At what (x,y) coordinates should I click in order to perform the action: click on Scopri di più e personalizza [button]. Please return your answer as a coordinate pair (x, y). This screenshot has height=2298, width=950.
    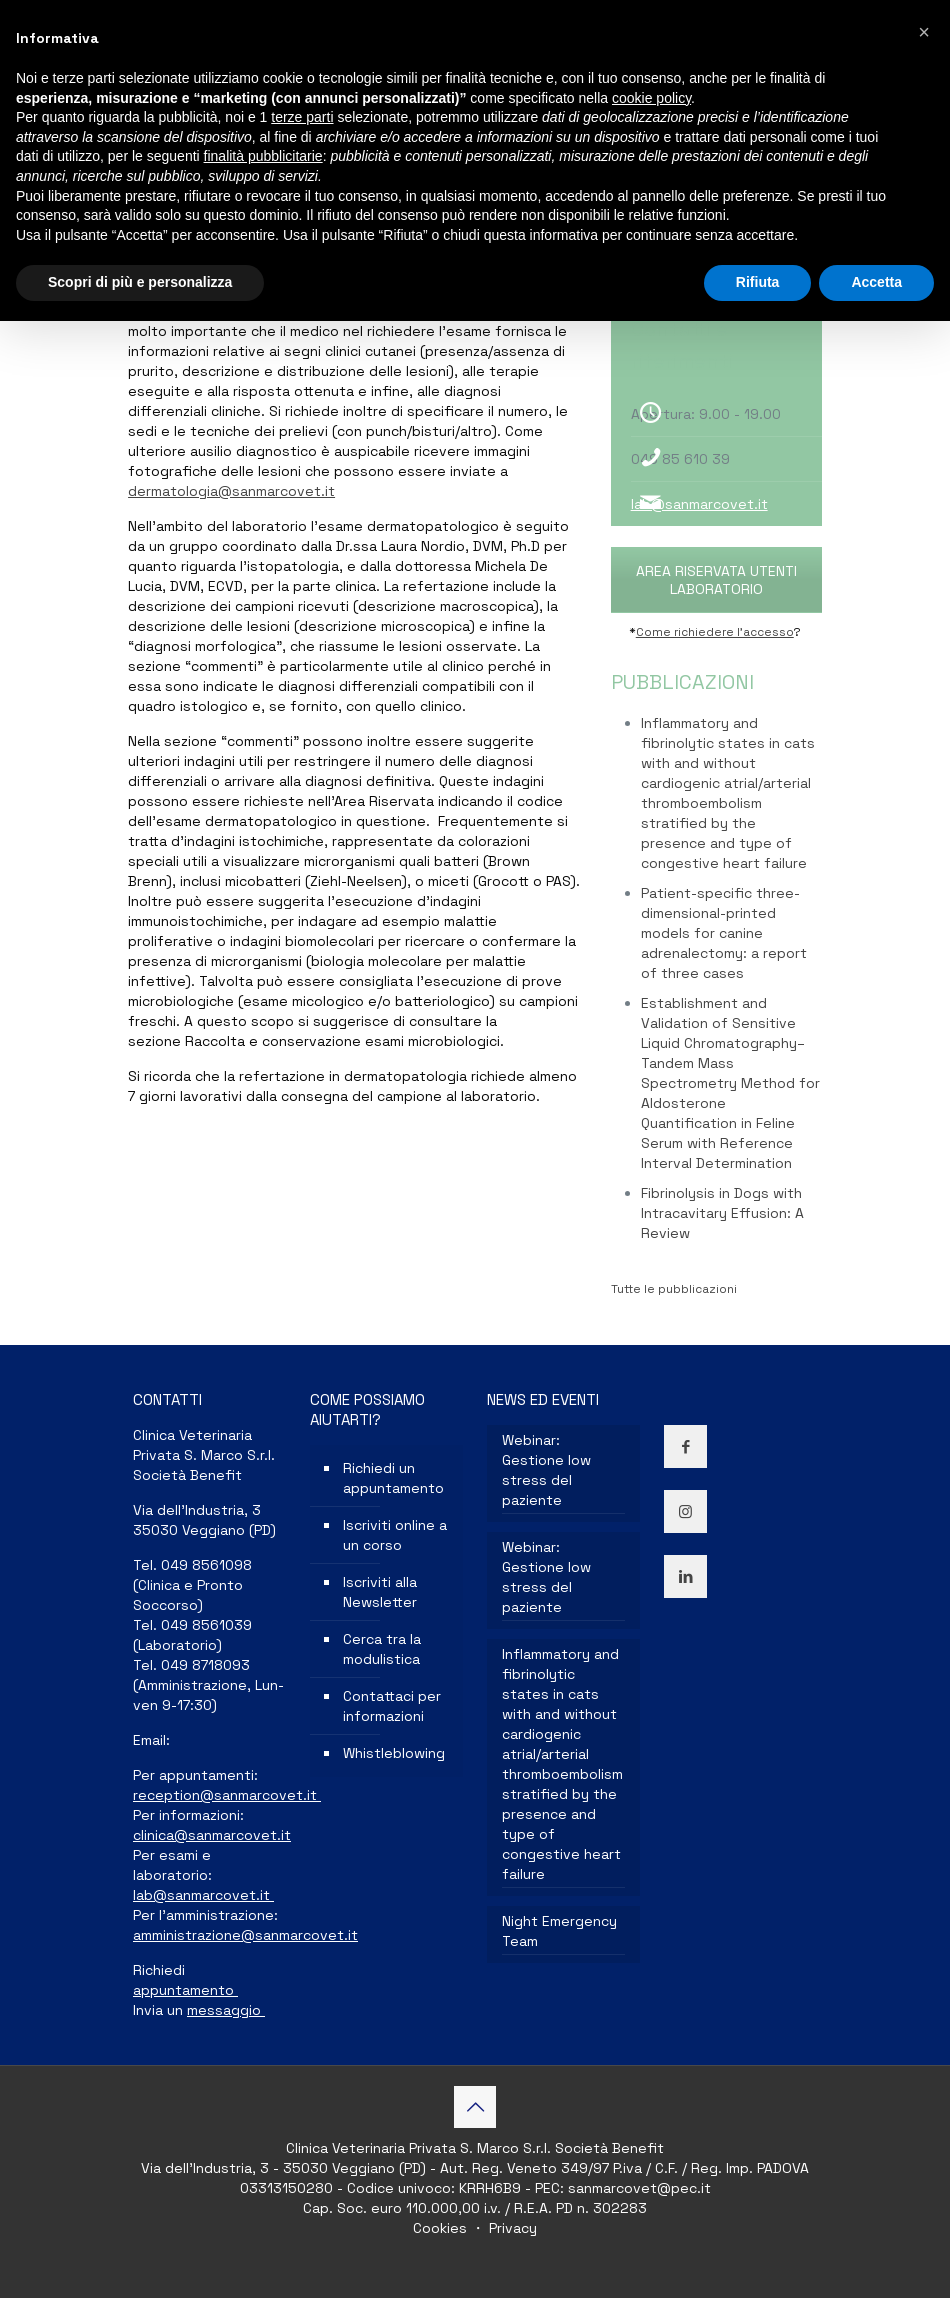
    Looking at the image, I should click on (140, 282).